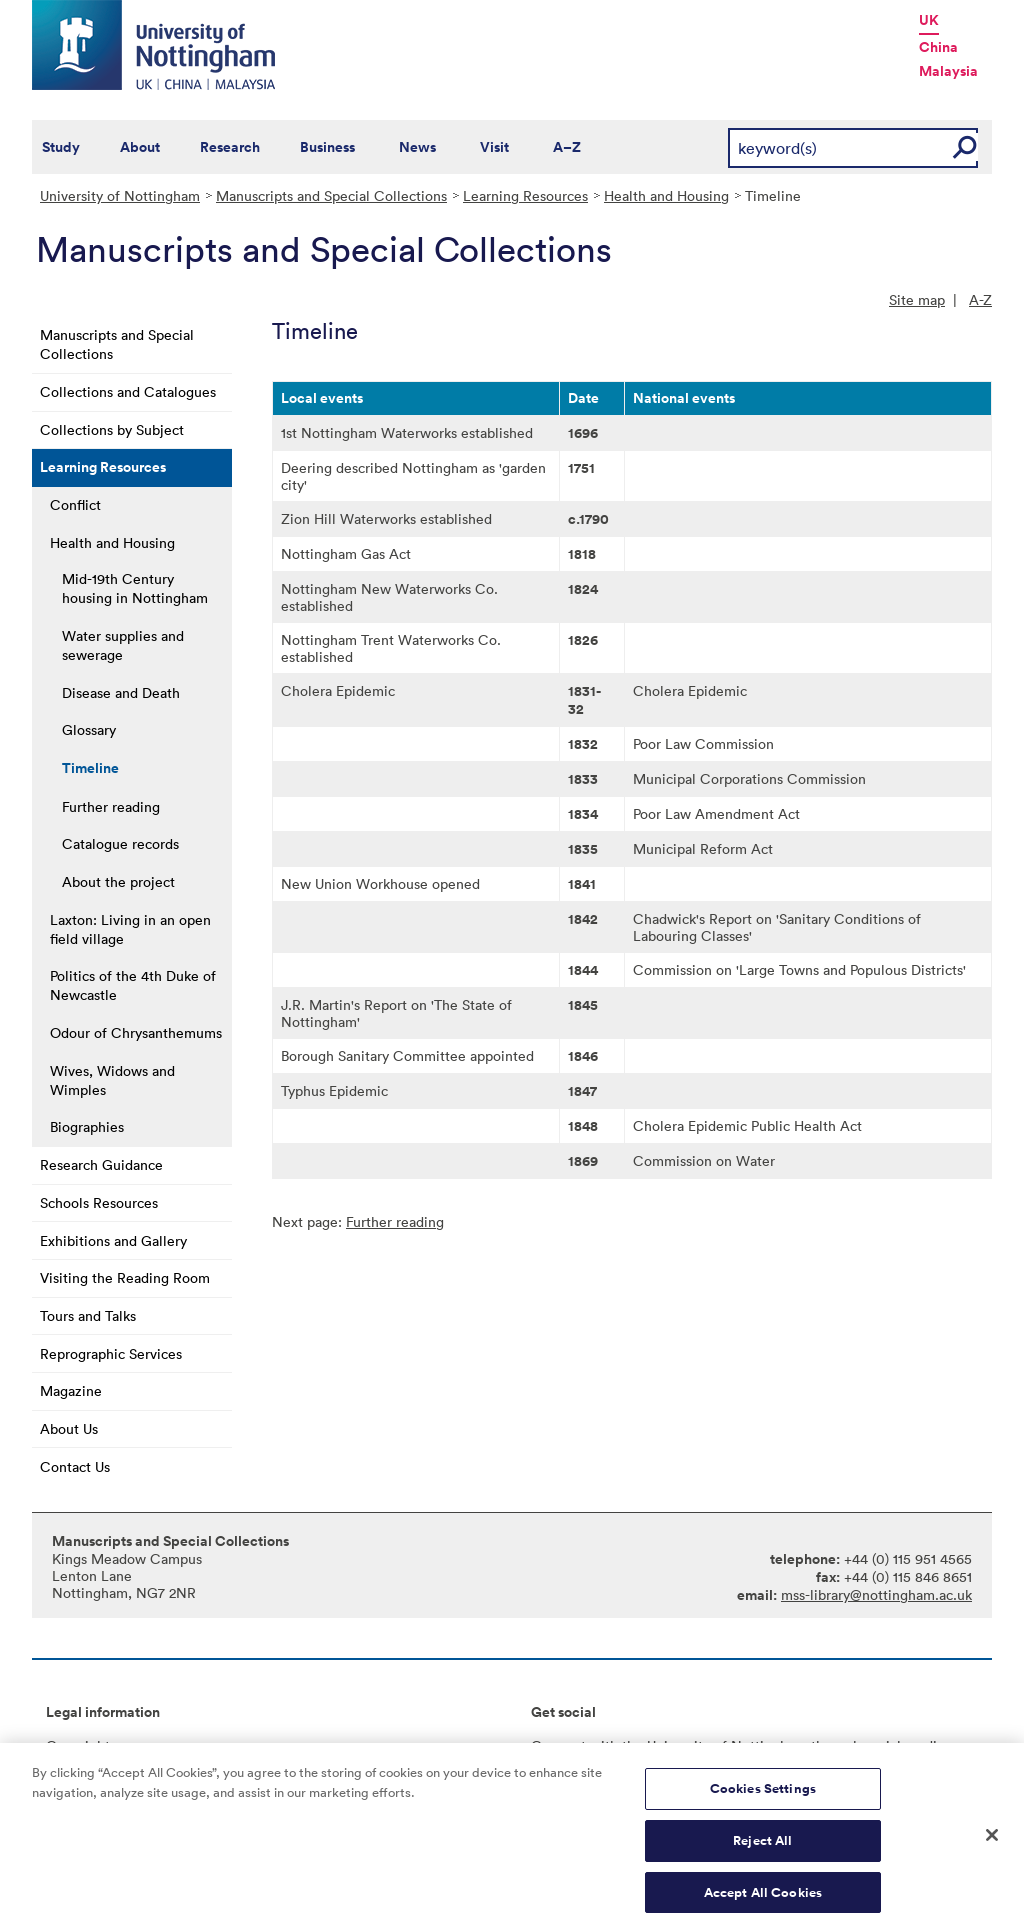  I want to click on Further reading, so click(111, 806).